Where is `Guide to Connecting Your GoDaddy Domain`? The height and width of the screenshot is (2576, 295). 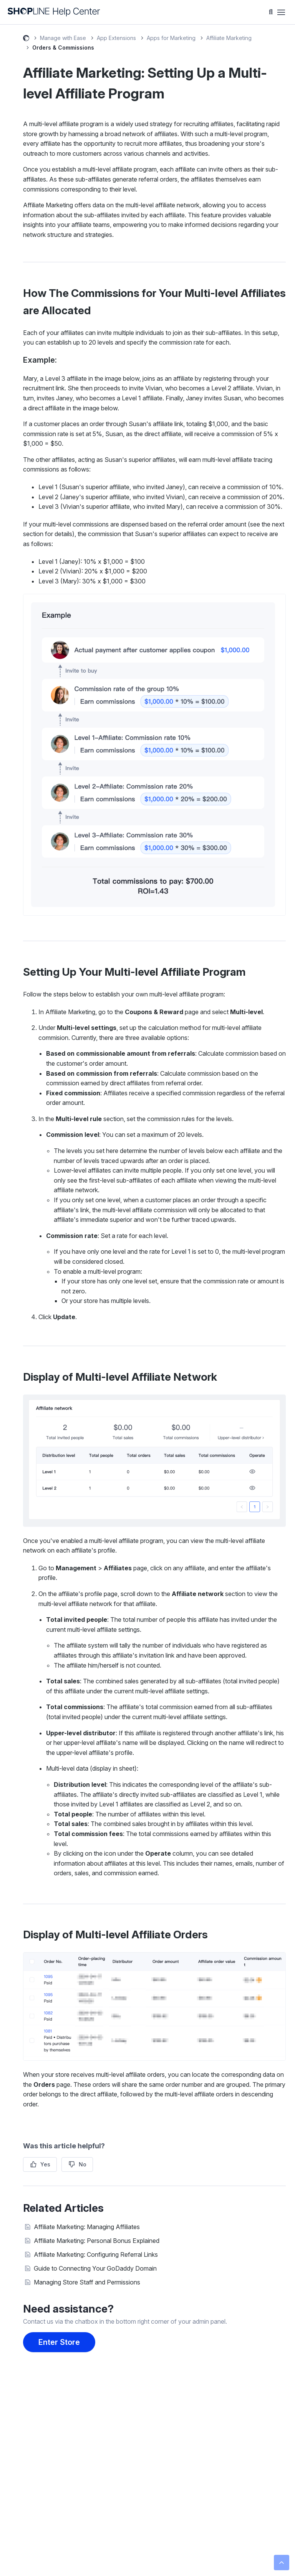 Guide to Connecting Your GoDaddy Domain is located at coordinates (95, 2268).